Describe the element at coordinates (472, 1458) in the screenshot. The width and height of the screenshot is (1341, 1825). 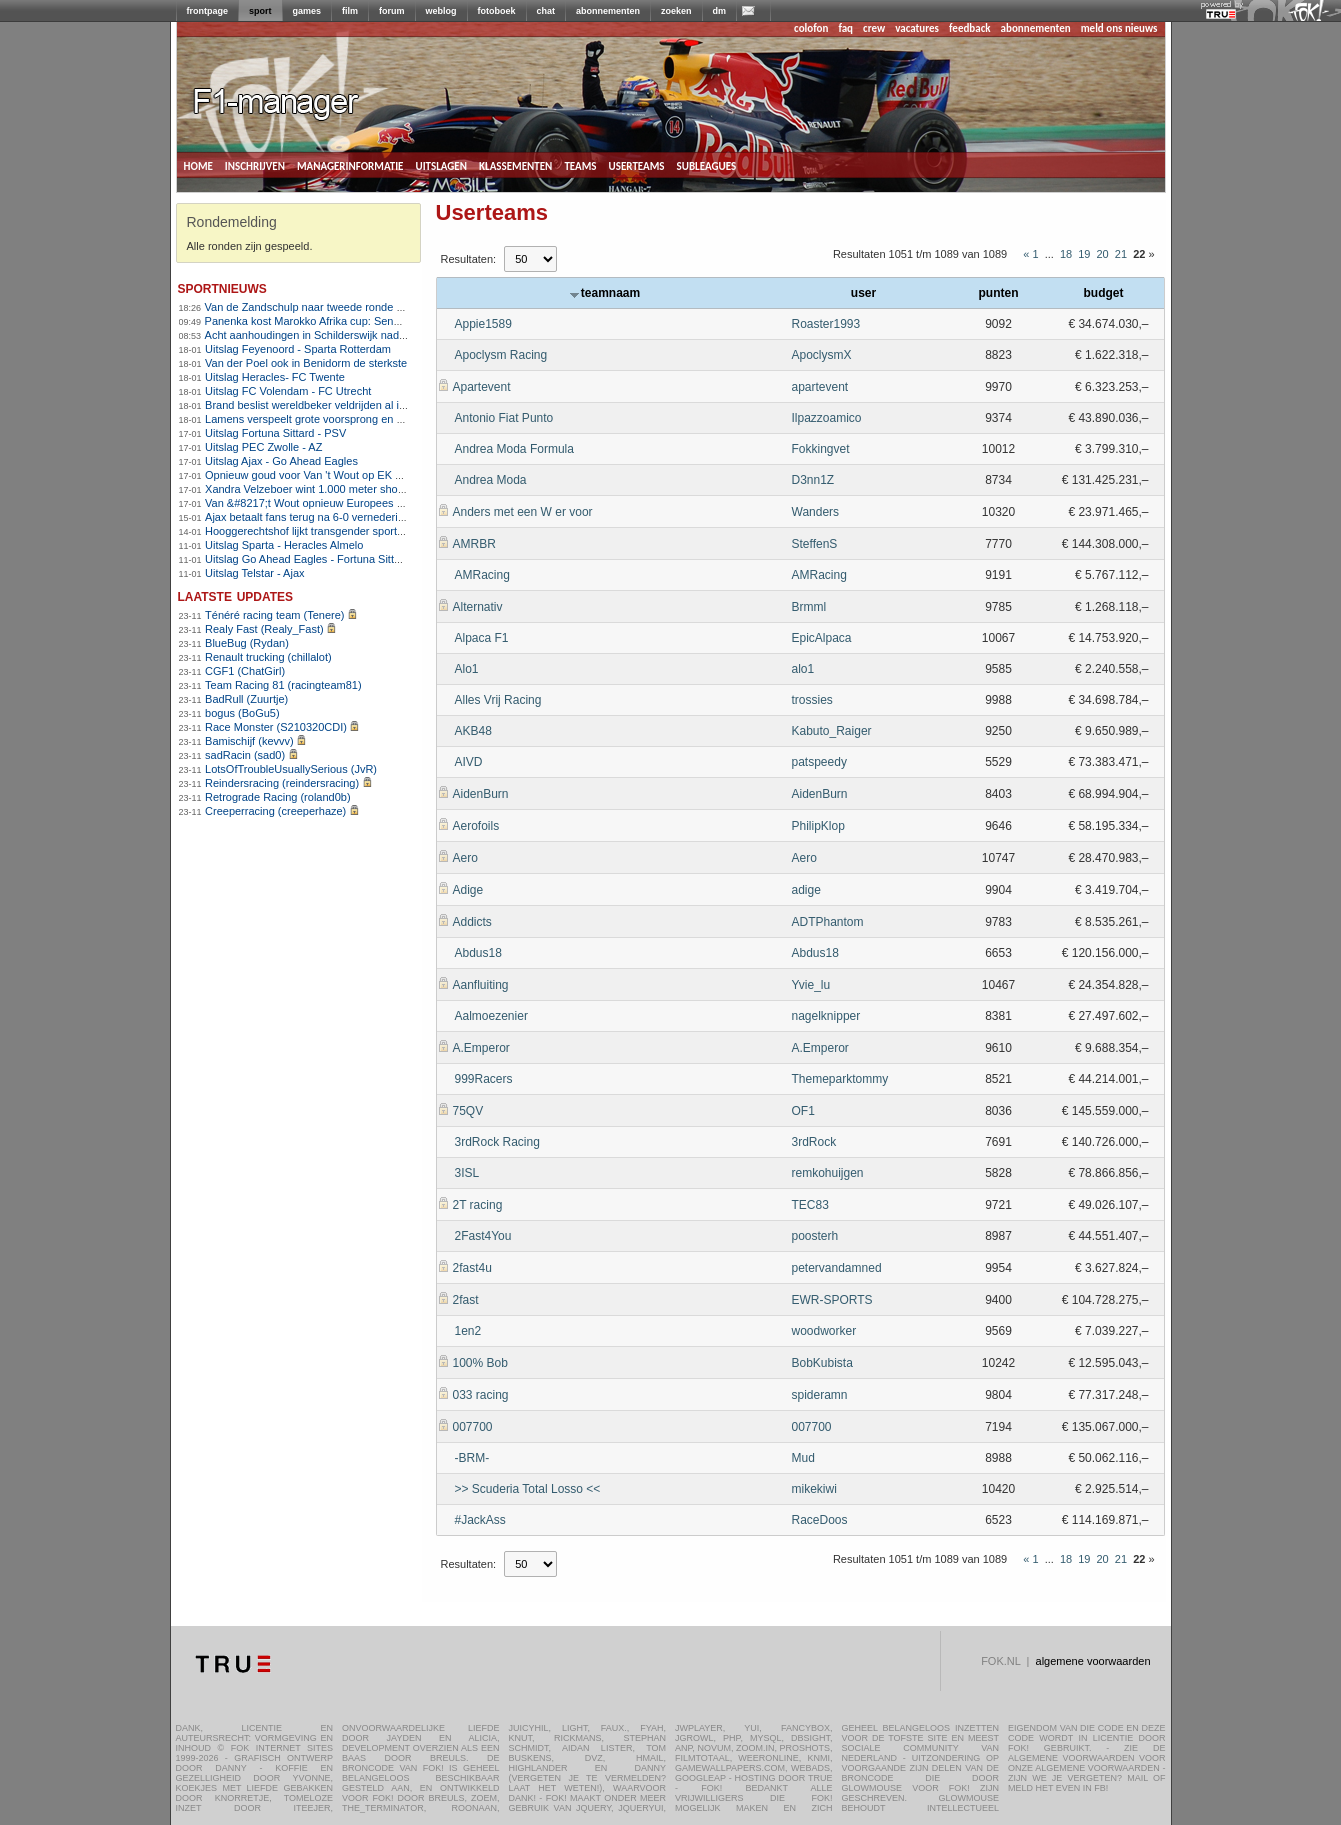
I see `-BRM-` at that location.